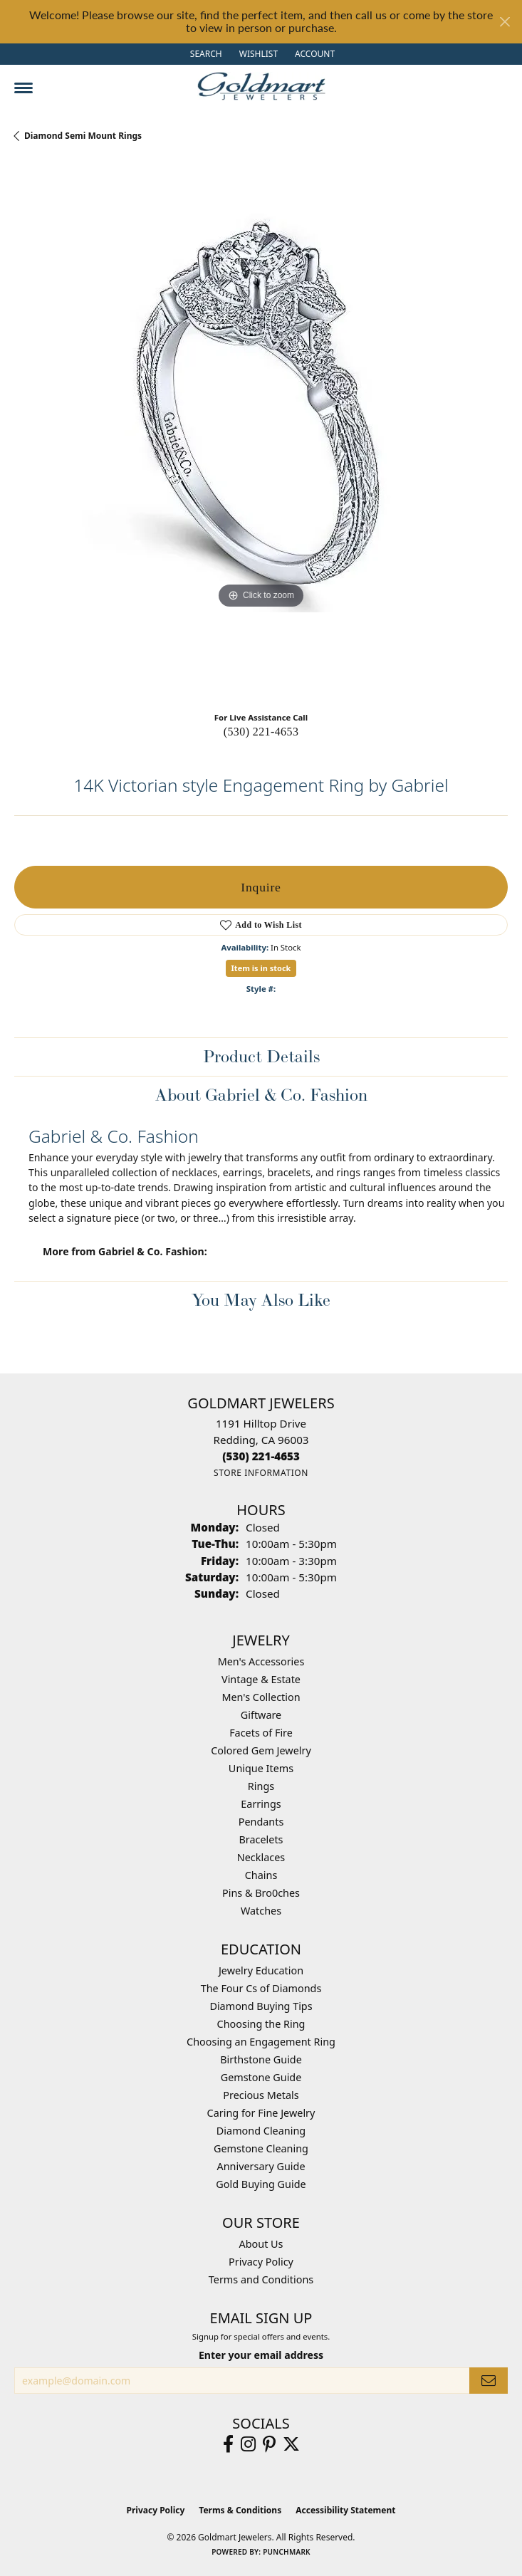  Describe the element at coordinates (261, 1988) in the screenshot. I see `The Four Cs of Diamonds` at that location.